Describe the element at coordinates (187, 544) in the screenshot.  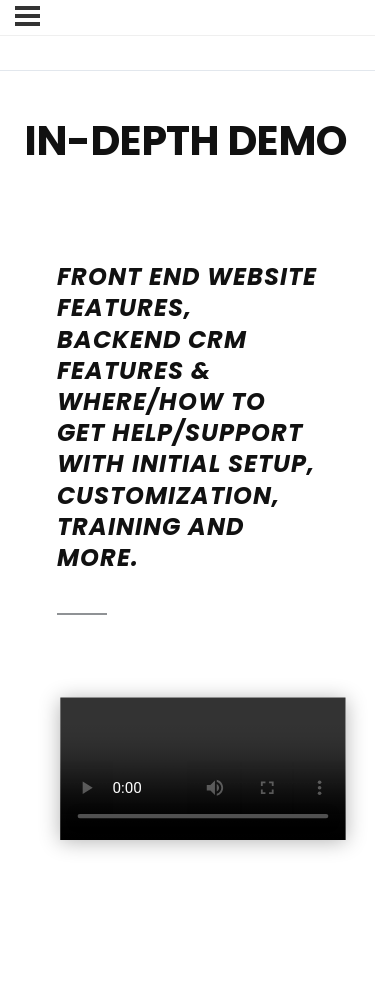
I see `[tabpanel]` at that location.